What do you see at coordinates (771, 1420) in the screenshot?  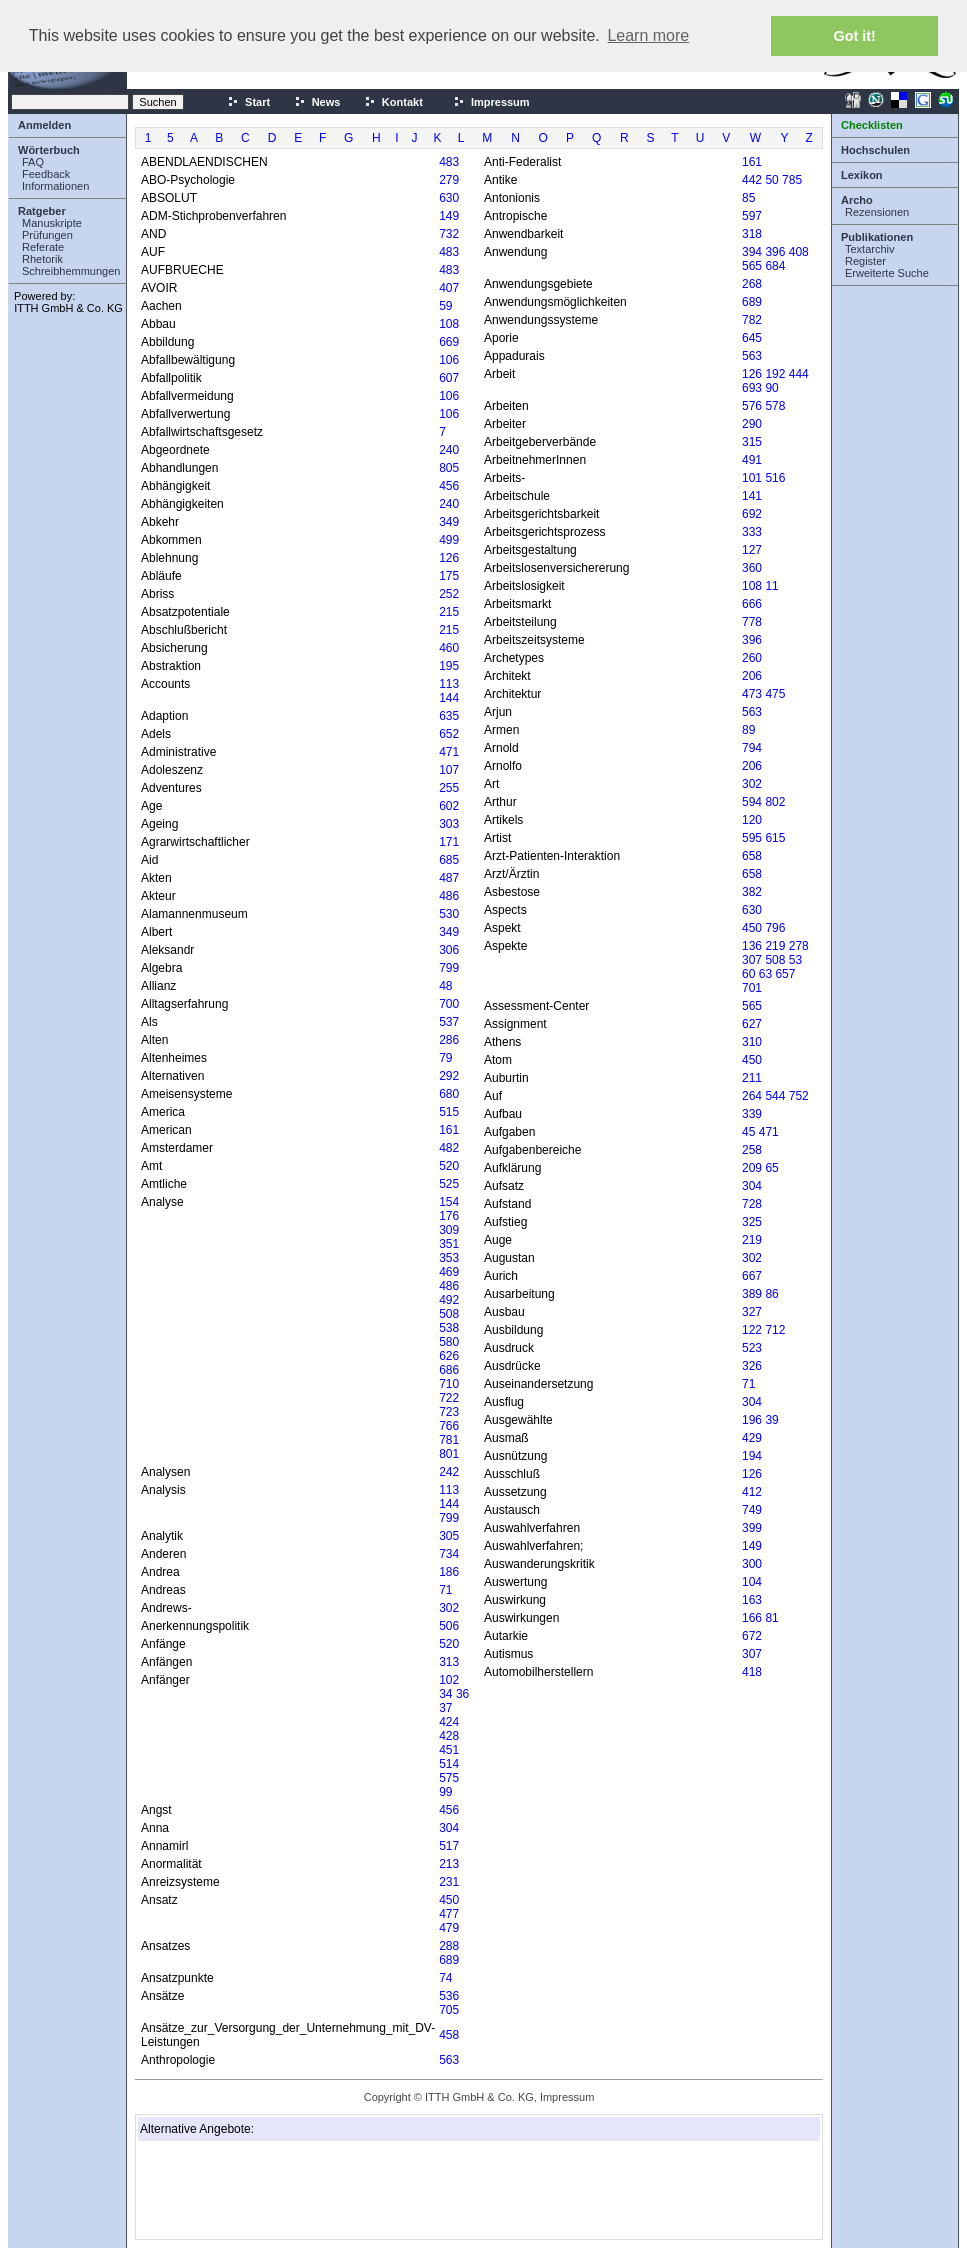 I see `39` at bounding box center [771, 1420].